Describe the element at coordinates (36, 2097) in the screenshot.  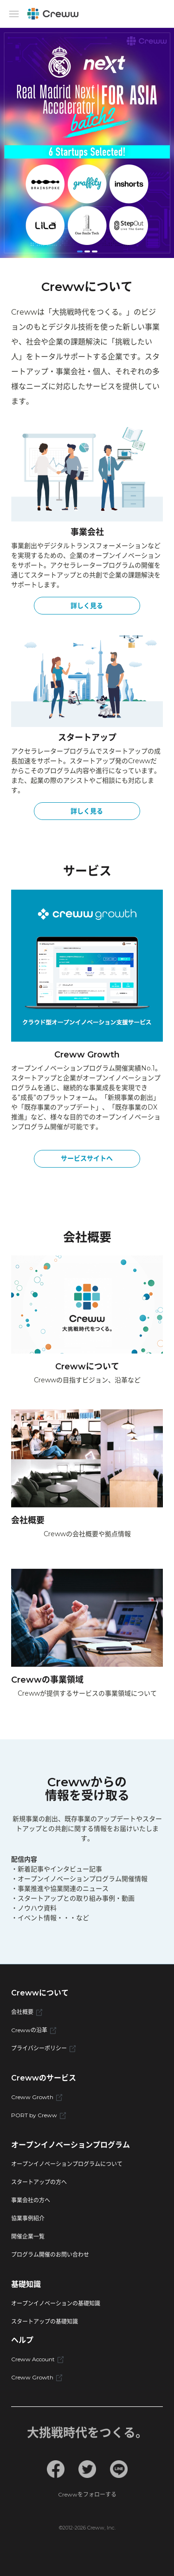
I see `Creww Growth` at that location.